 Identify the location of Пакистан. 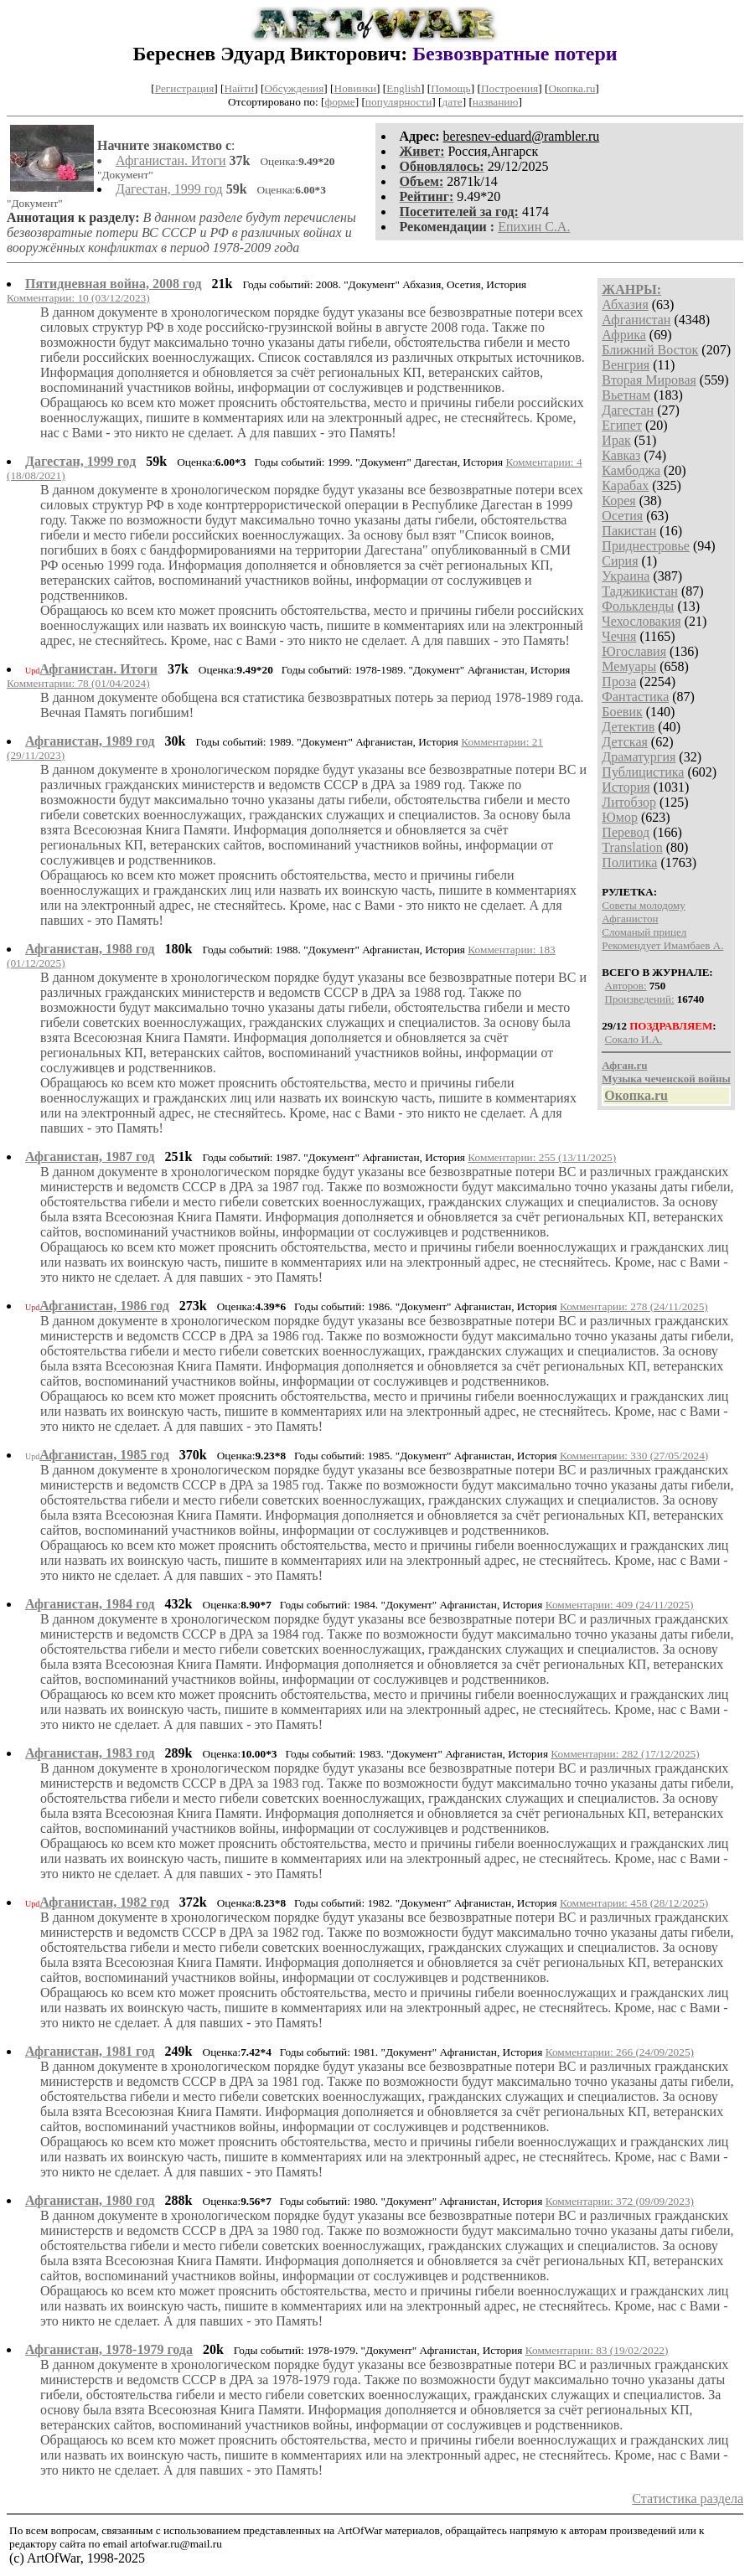
(629, 531).